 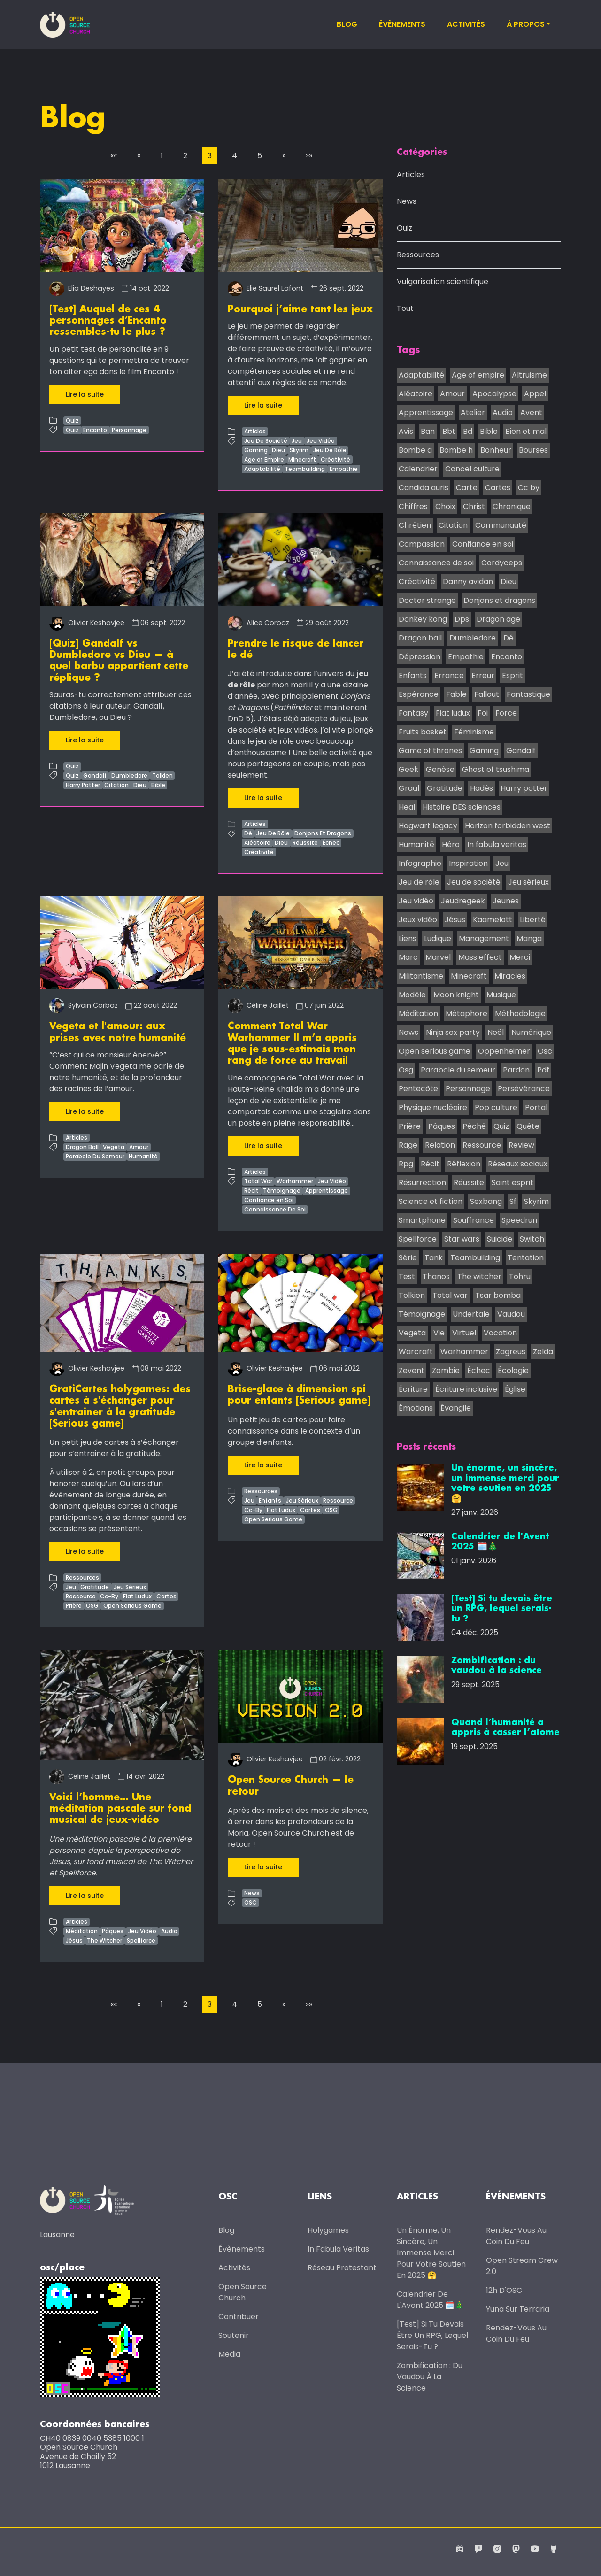 I want to click on Bible, so click(x=158, y=784).